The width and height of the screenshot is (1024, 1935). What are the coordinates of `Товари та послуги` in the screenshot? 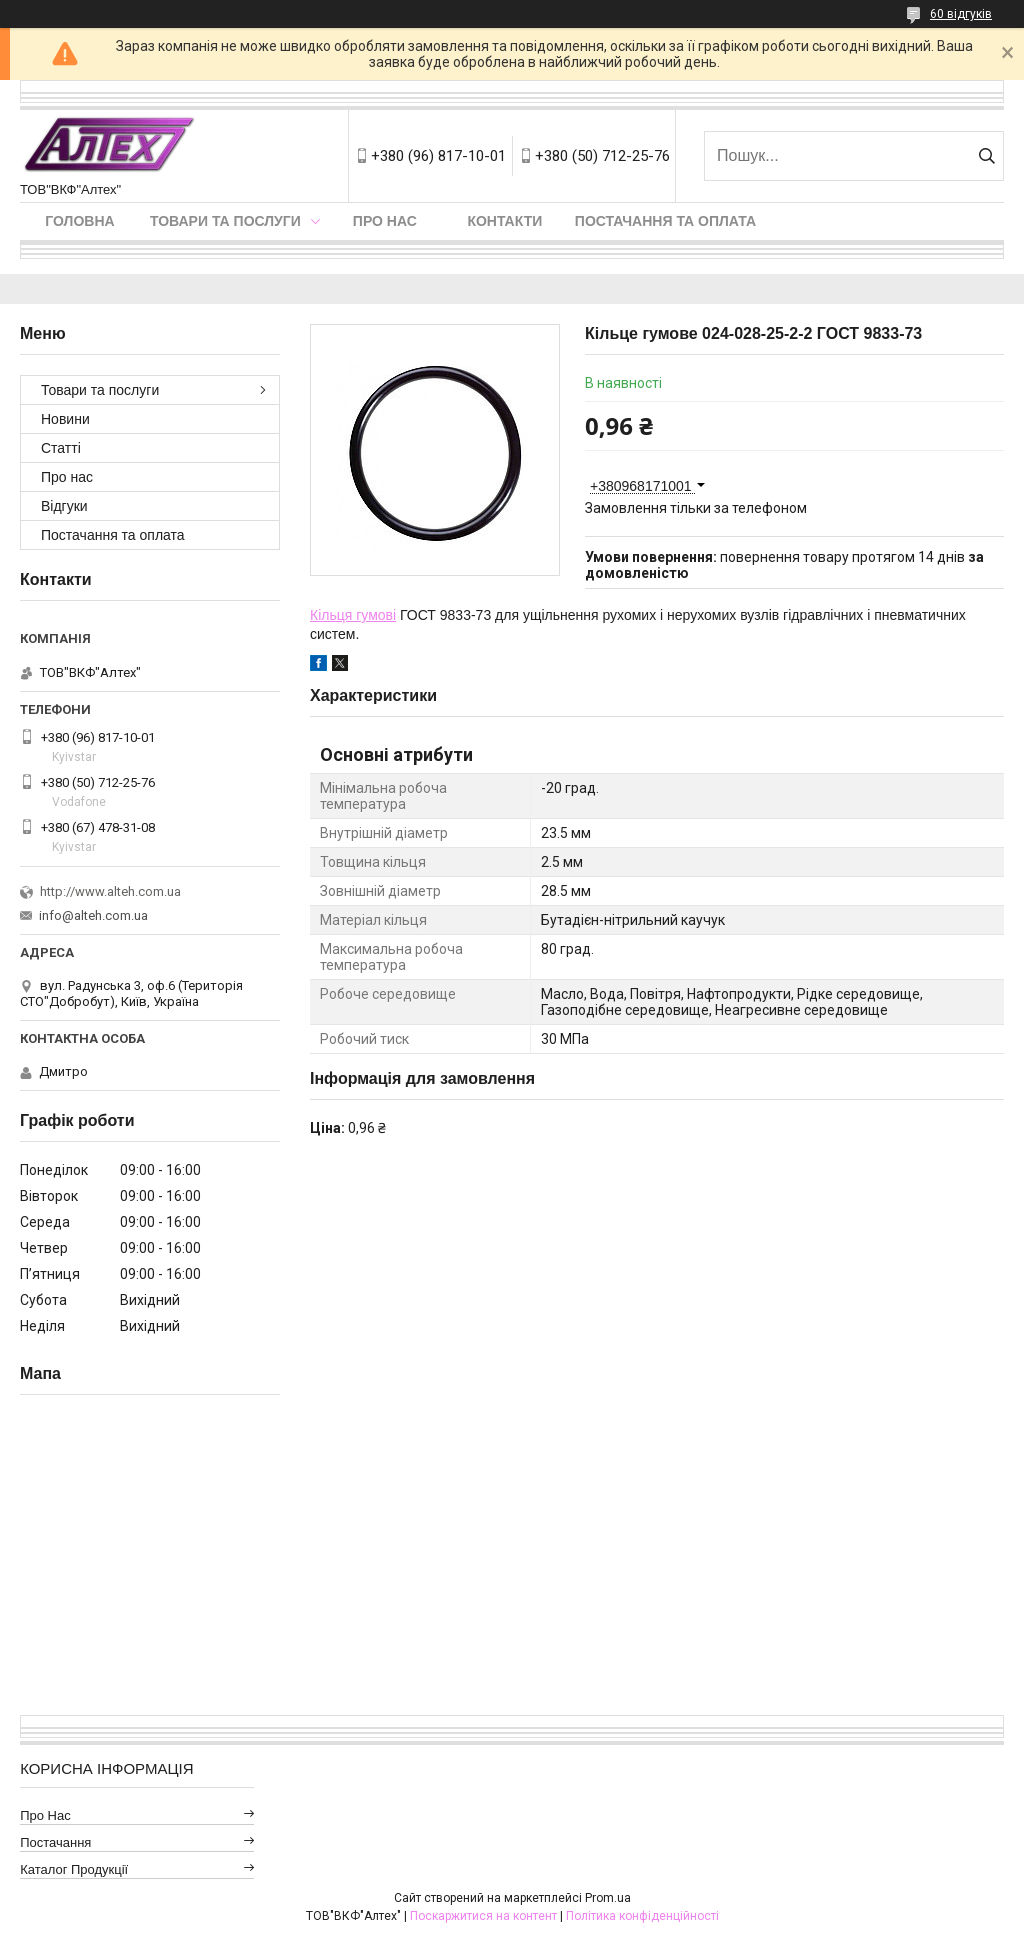 It's located at (225, 221).